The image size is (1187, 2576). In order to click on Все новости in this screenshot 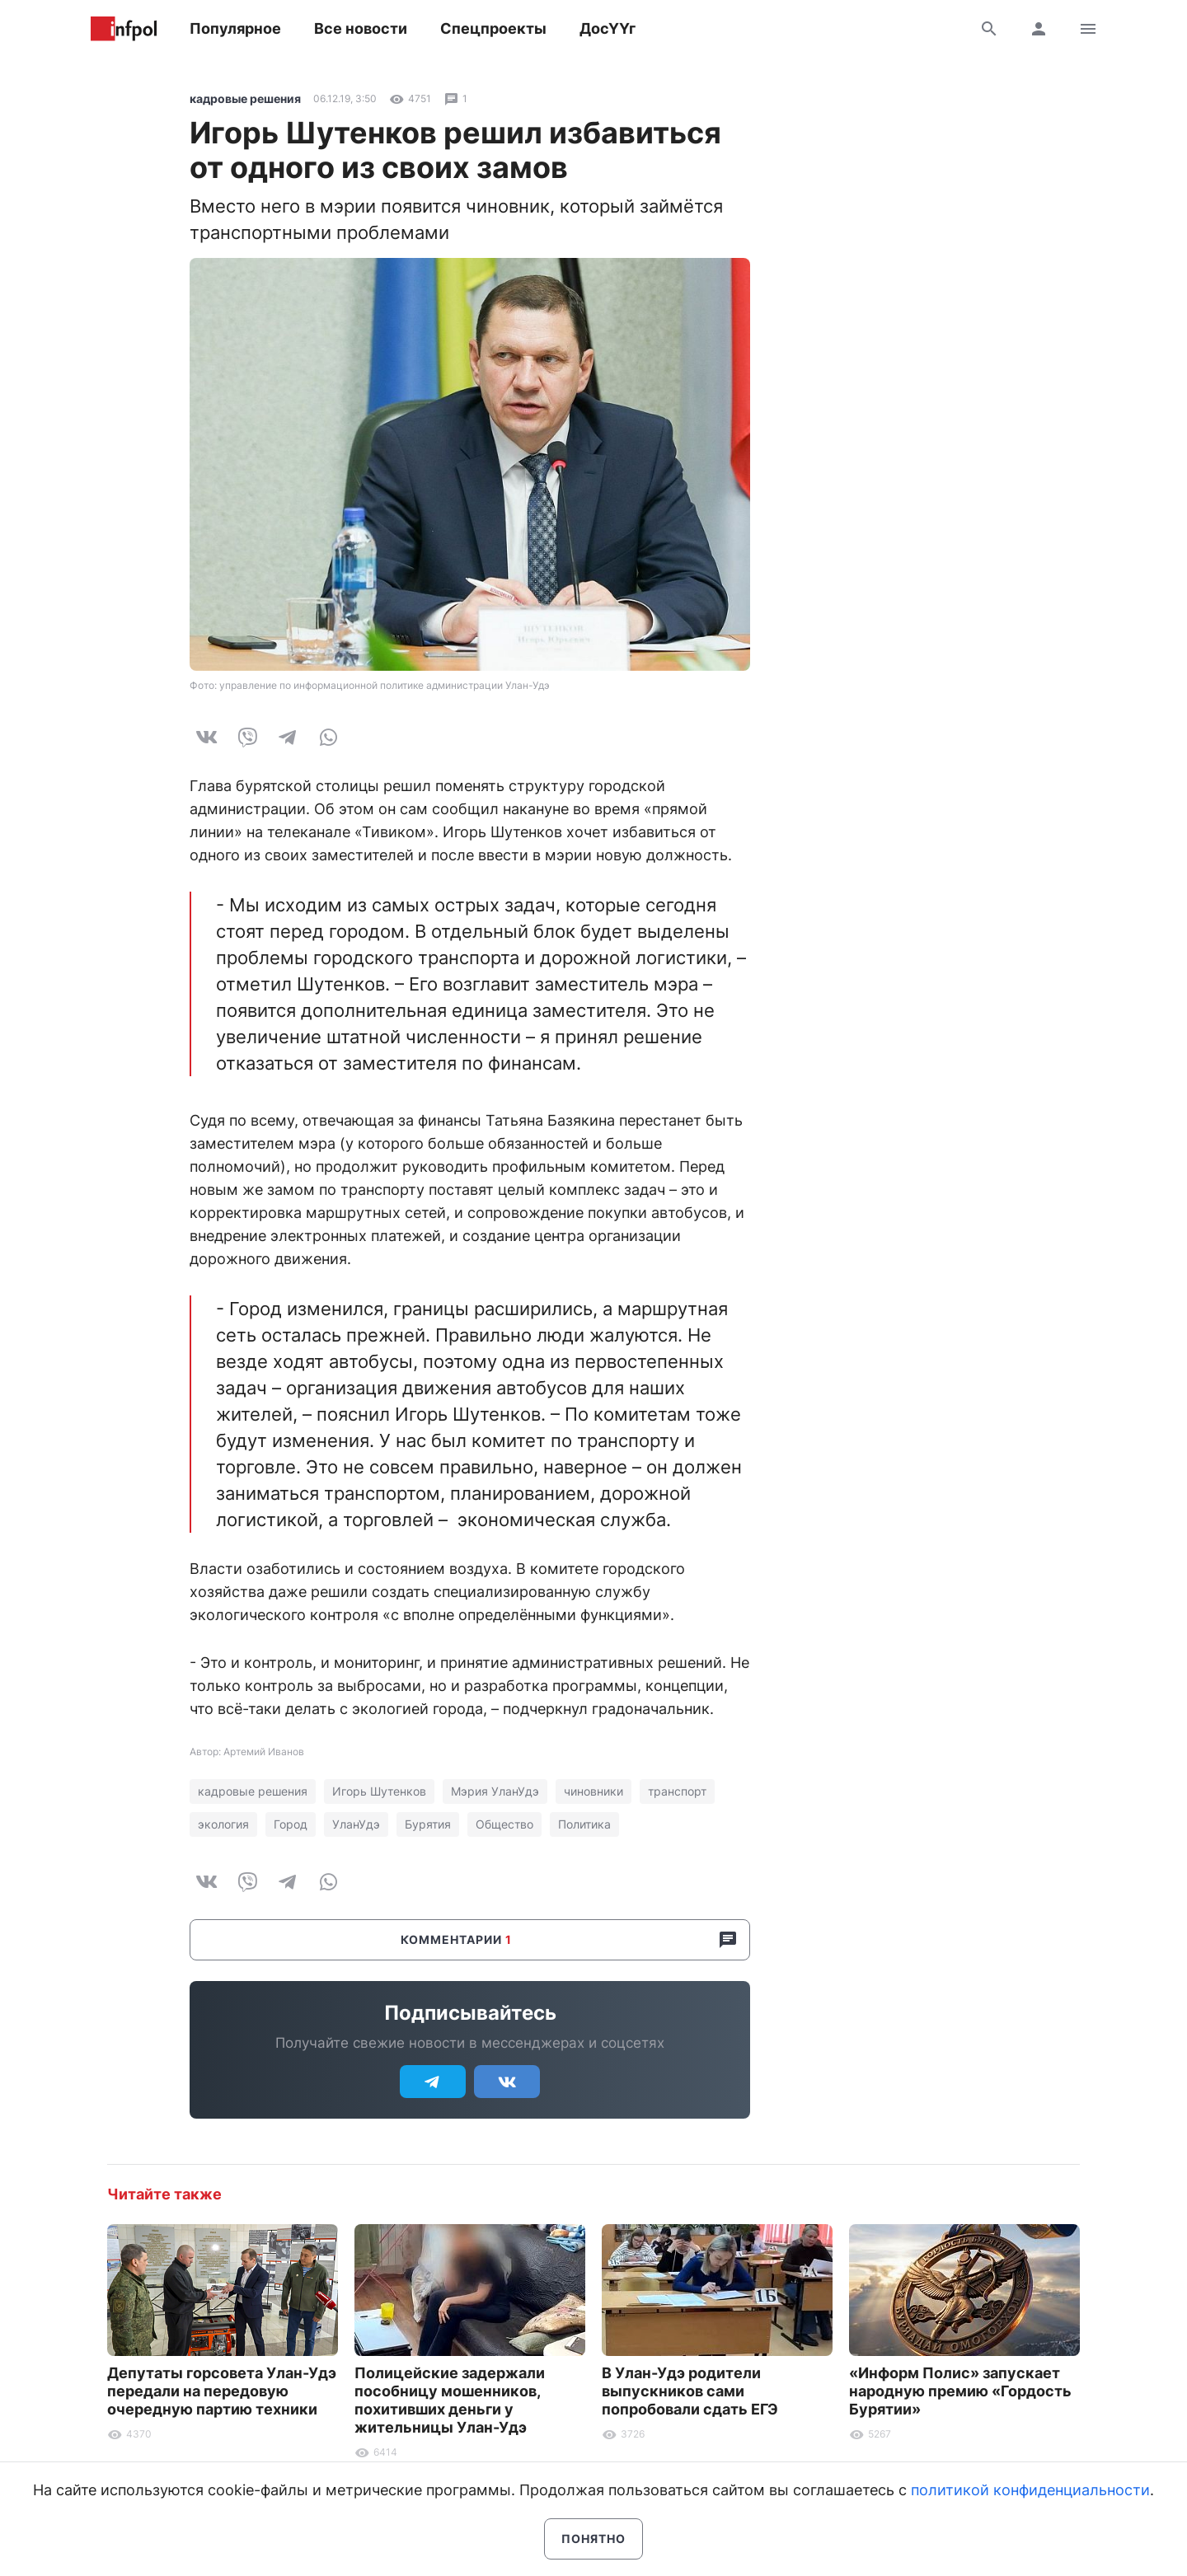, I will do `click(360, 28)`.